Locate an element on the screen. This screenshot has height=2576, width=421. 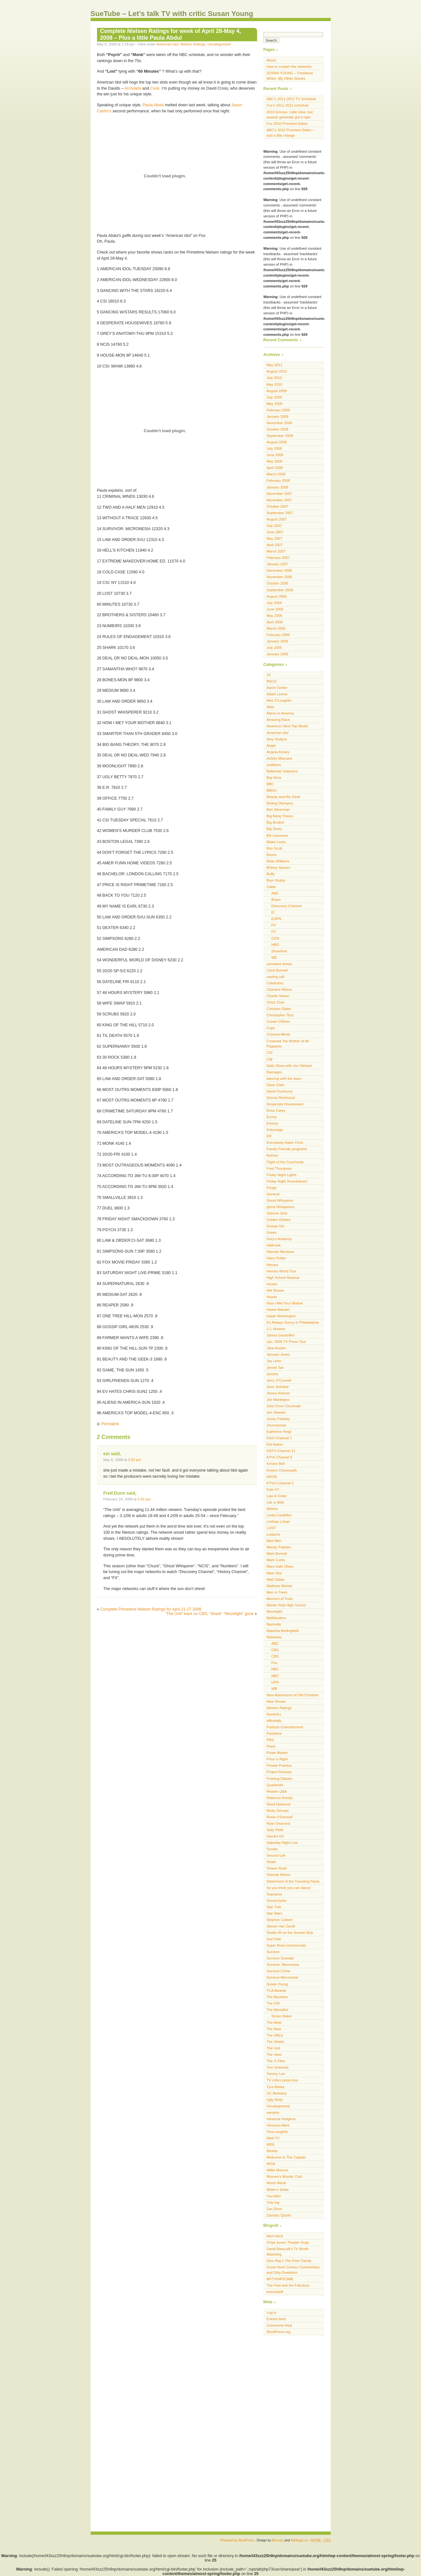
Weblogs.us is located at coordinates (299, 2540).